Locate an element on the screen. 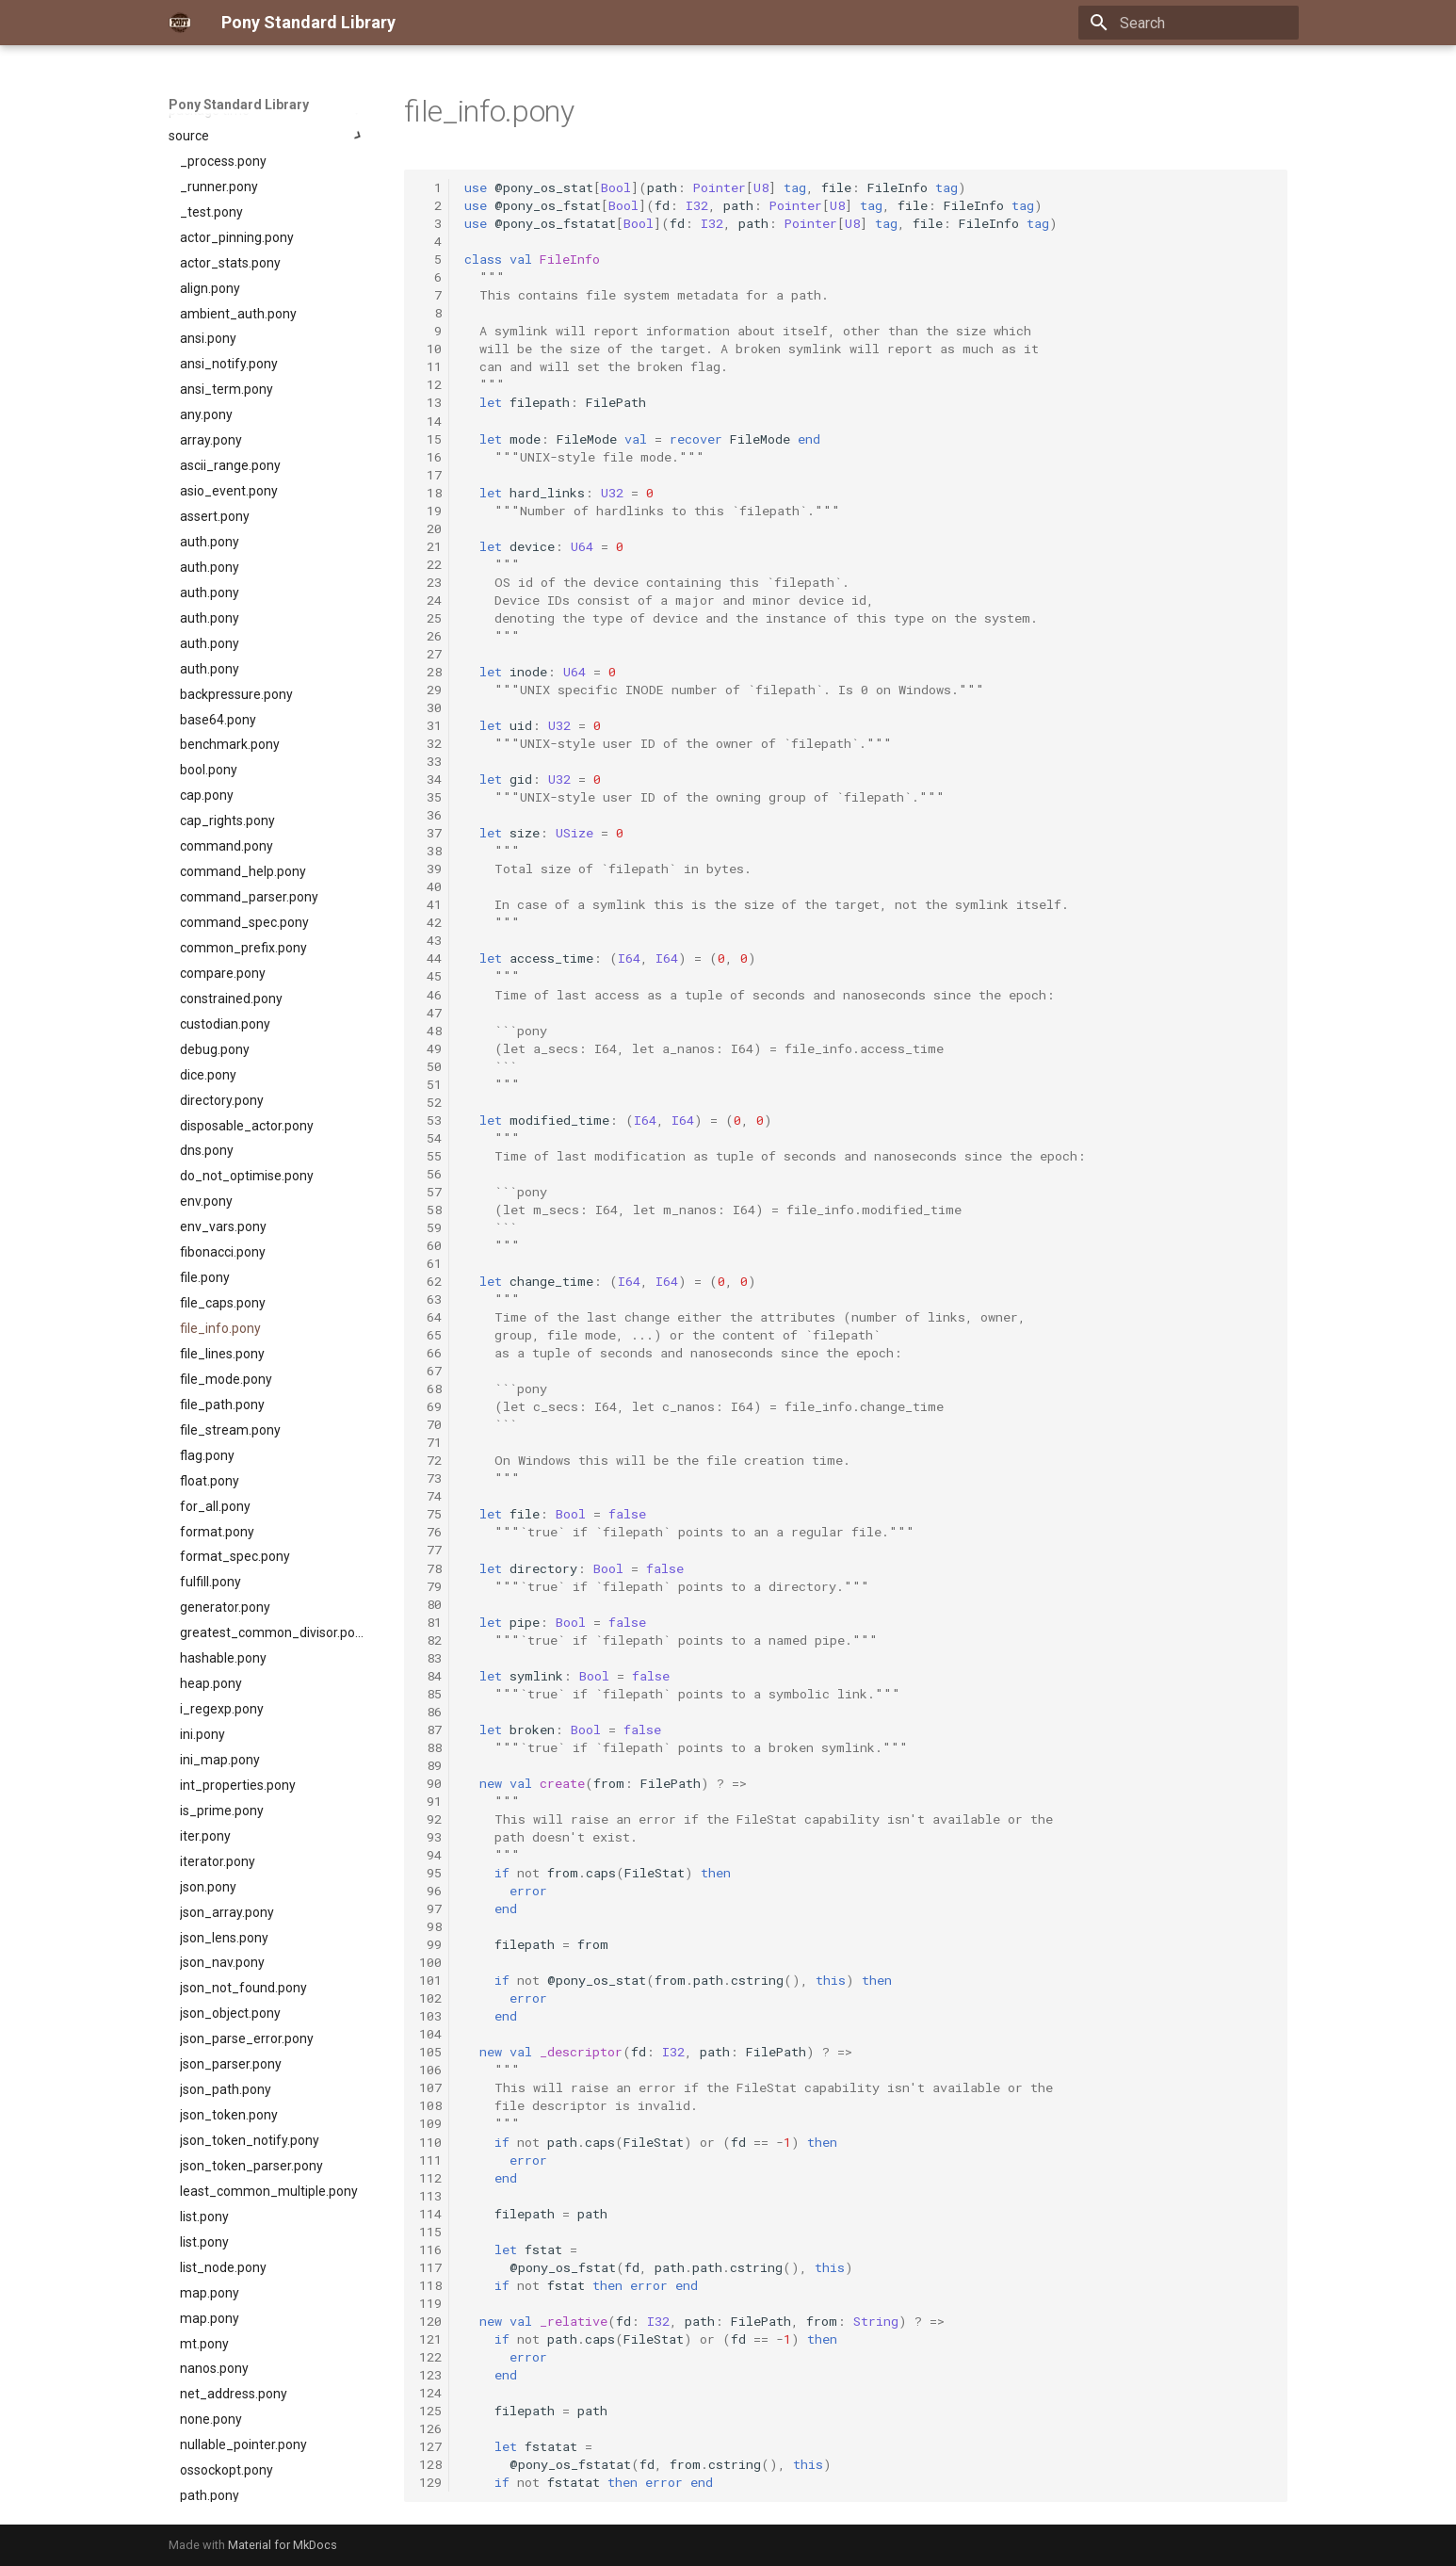 This screenshot has width=1456, height=2566. 22 is located at coordinates (430, 564).